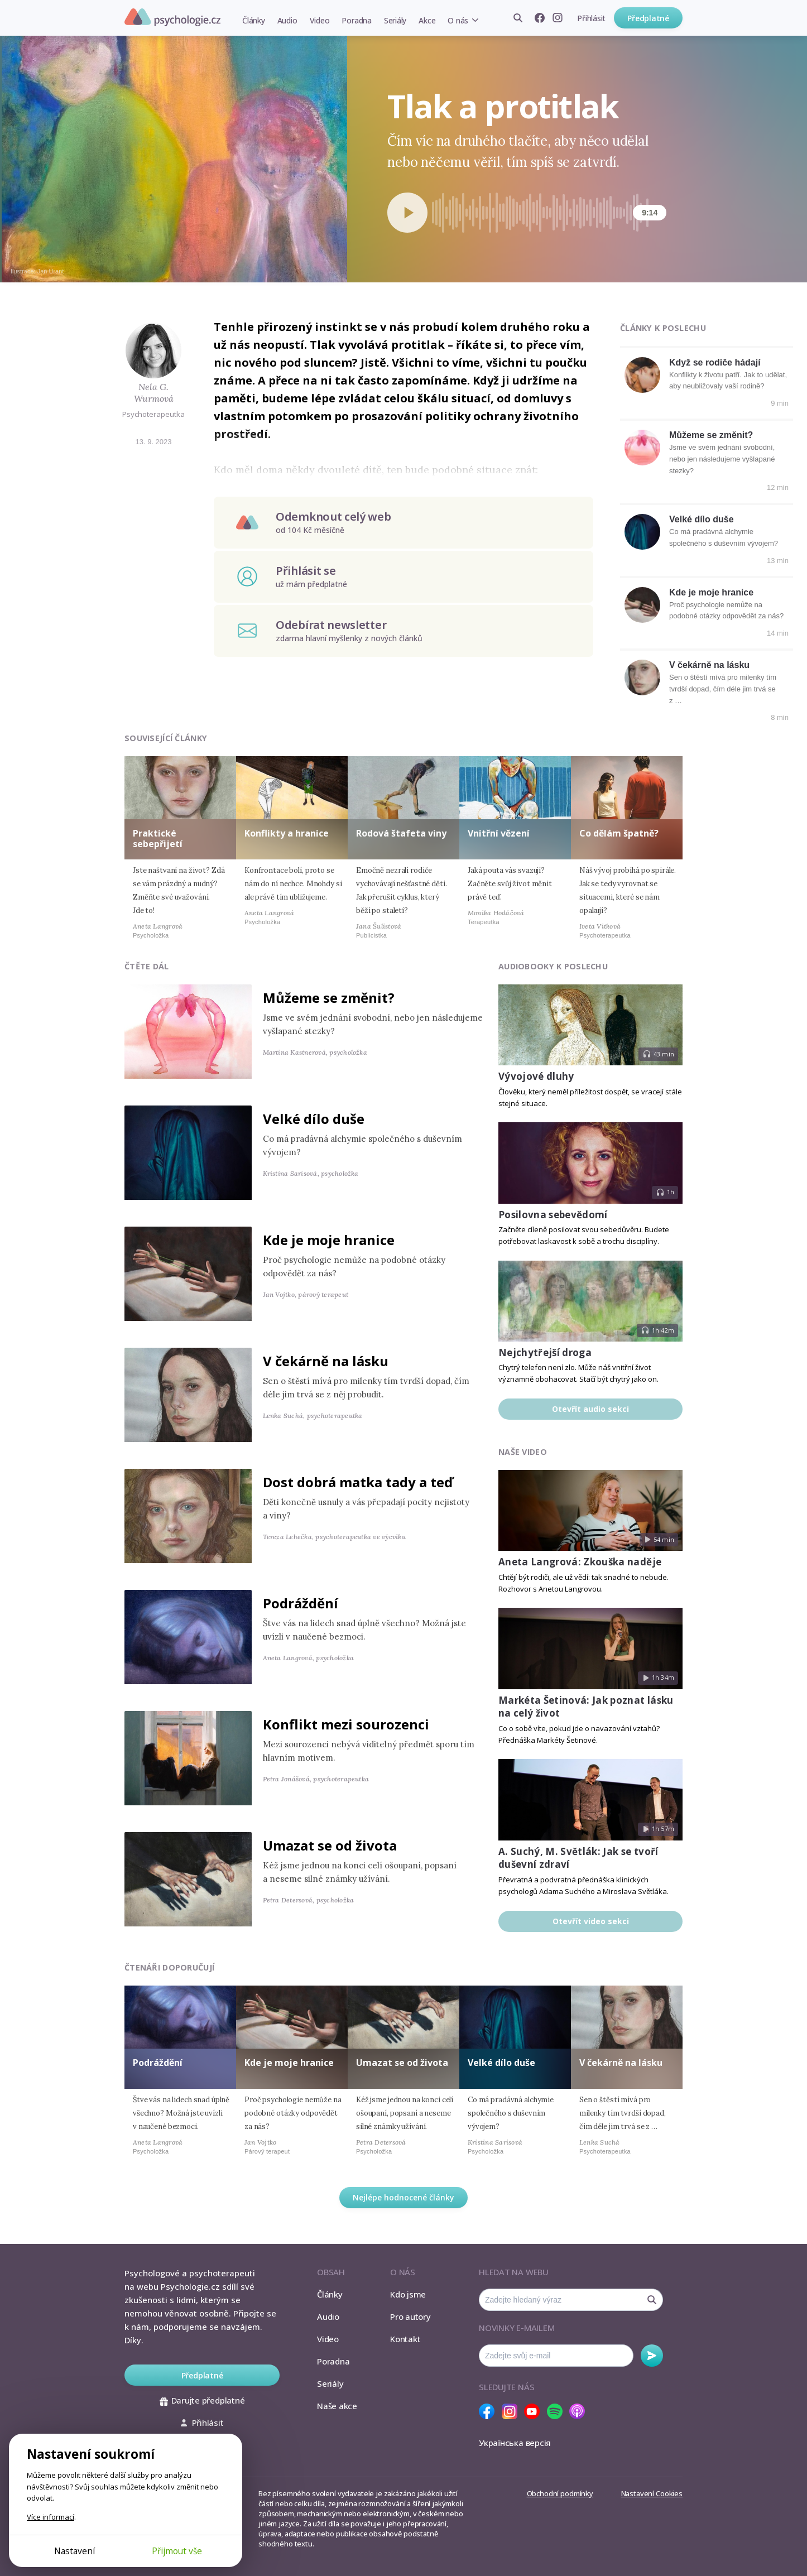 Image resolution: width=807 pixels, height=2576 pixels. I want to click on Články k poslechu, so click(663, 328).